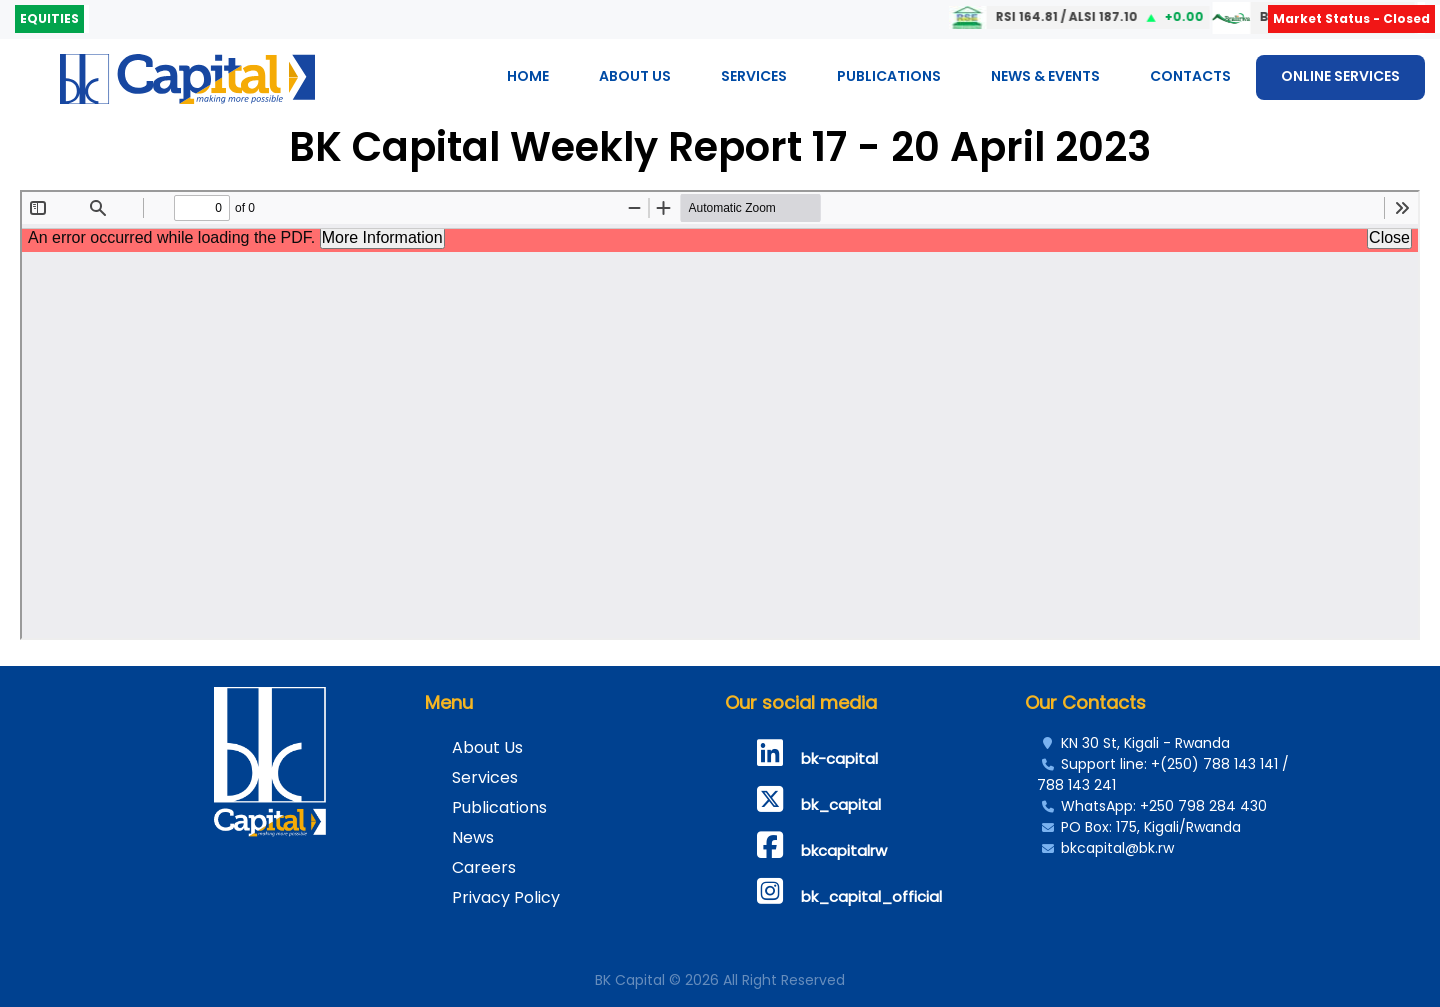 This screenshot has height=1007, width=1440. I want to click on Privacy Policy, so click(506, 897).